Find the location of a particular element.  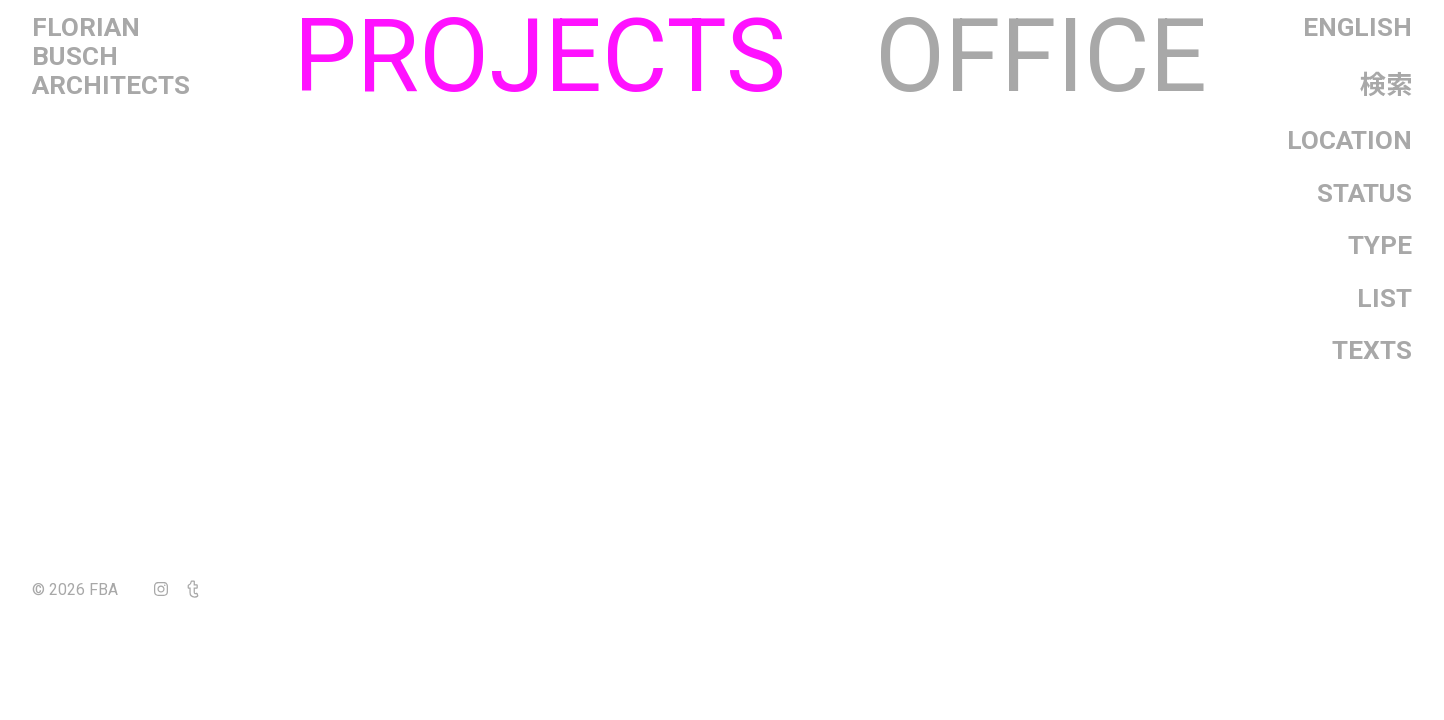

English is located at coordinates (1357, 27).